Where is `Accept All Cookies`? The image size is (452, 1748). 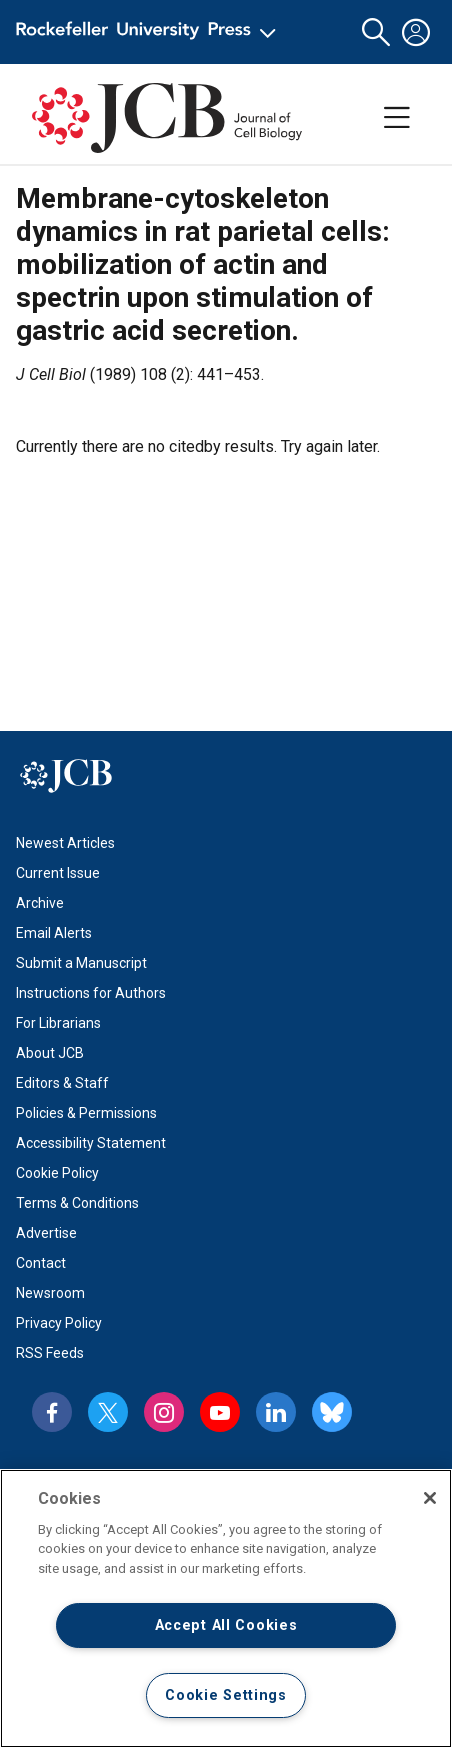
Accept All Cookies is located at coordinates (226, 1625).